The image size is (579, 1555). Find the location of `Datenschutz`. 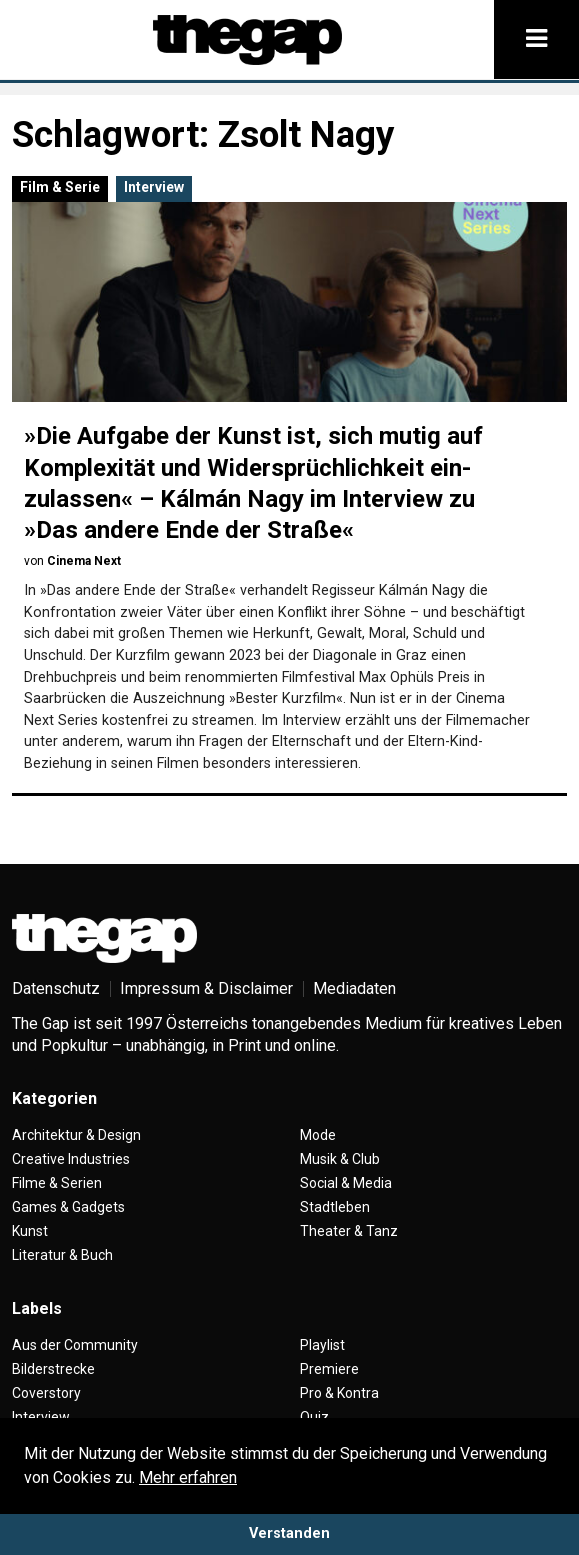

Datenschutz is located at coordinates (56, 988).